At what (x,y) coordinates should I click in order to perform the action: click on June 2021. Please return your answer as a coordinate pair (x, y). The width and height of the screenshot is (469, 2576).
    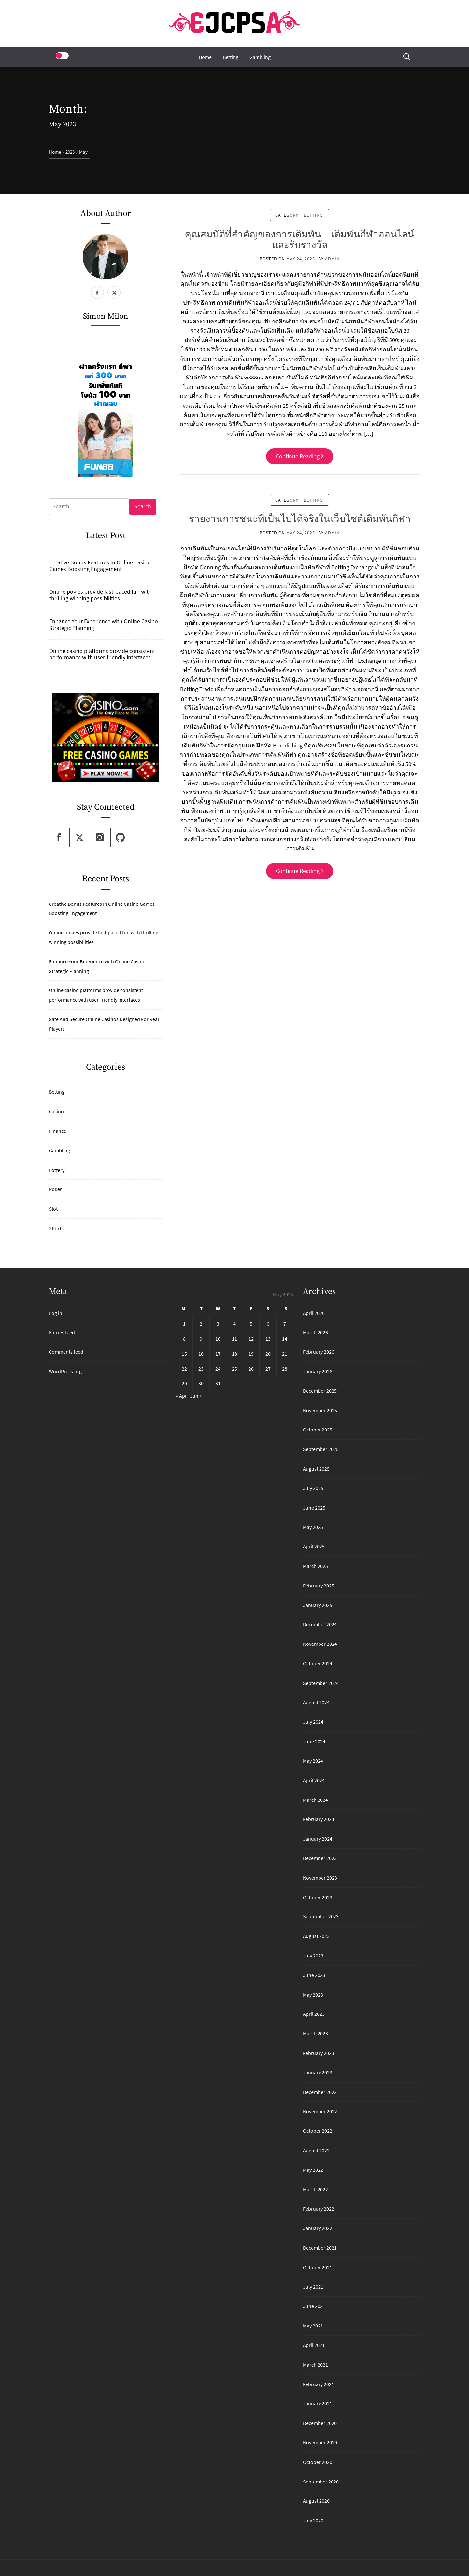
    Looking at the image, I should click on (314, 2306).